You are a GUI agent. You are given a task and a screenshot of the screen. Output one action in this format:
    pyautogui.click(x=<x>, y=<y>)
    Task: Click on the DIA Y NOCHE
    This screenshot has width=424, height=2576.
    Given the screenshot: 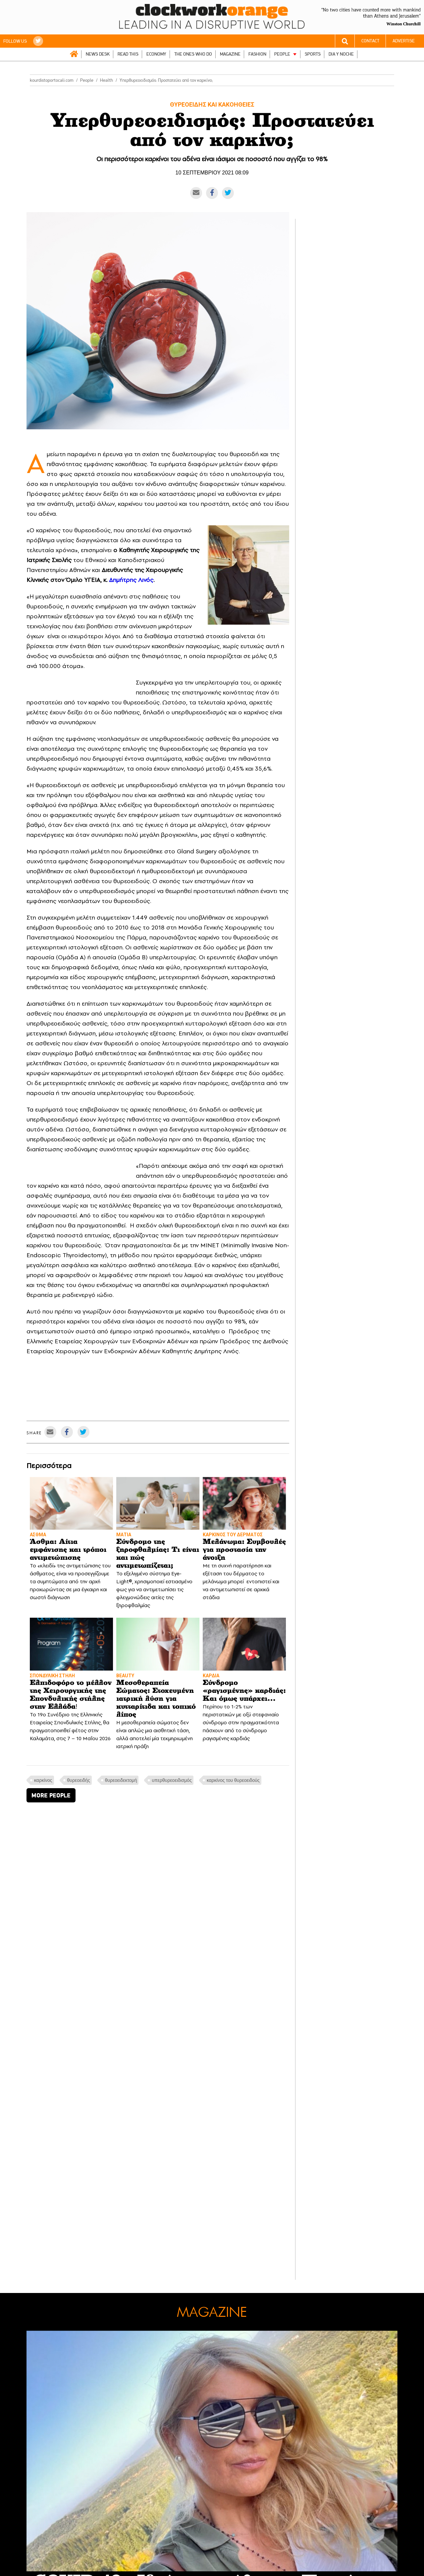 What is the action you would take?
    pyautogui.click(x=341, y=54)
    